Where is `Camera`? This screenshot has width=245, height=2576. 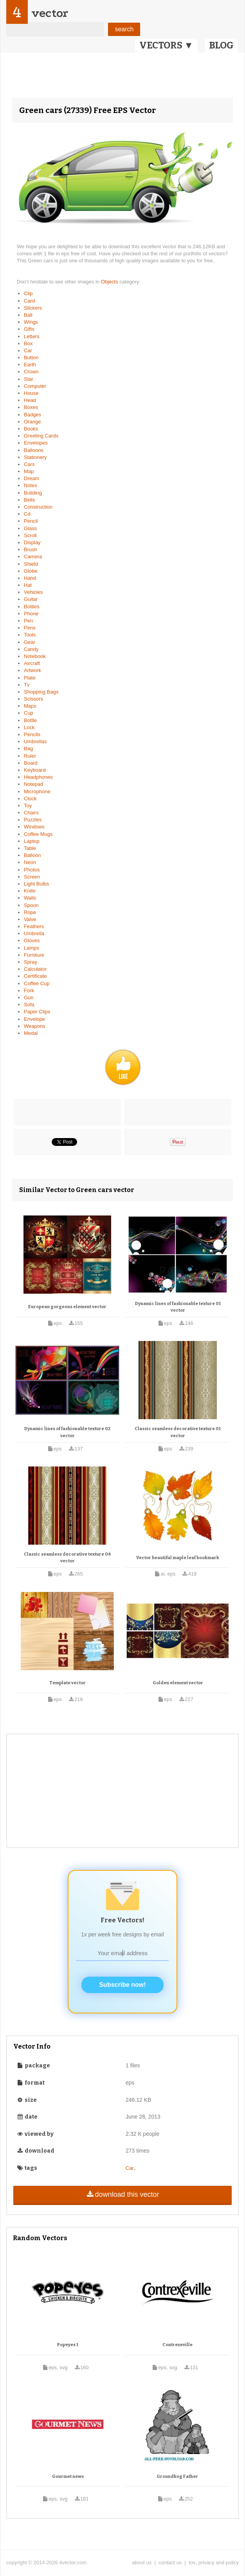
Camera is located at coordinates (33, 556).